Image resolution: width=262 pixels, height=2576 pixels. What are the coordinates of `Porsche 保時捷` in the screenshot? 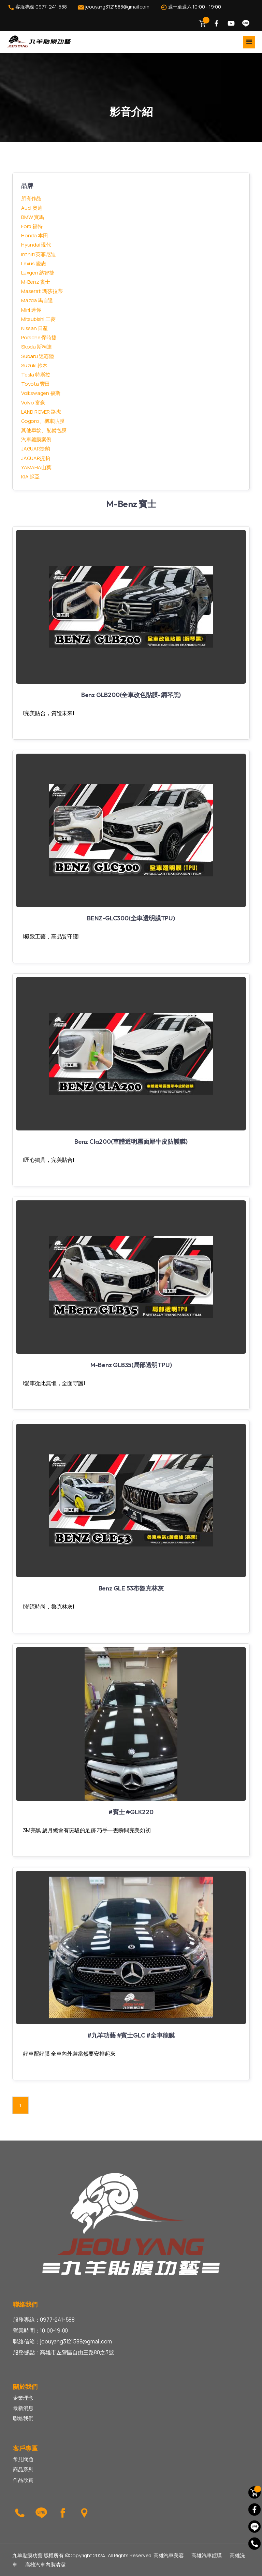 It's located at (39, 337).